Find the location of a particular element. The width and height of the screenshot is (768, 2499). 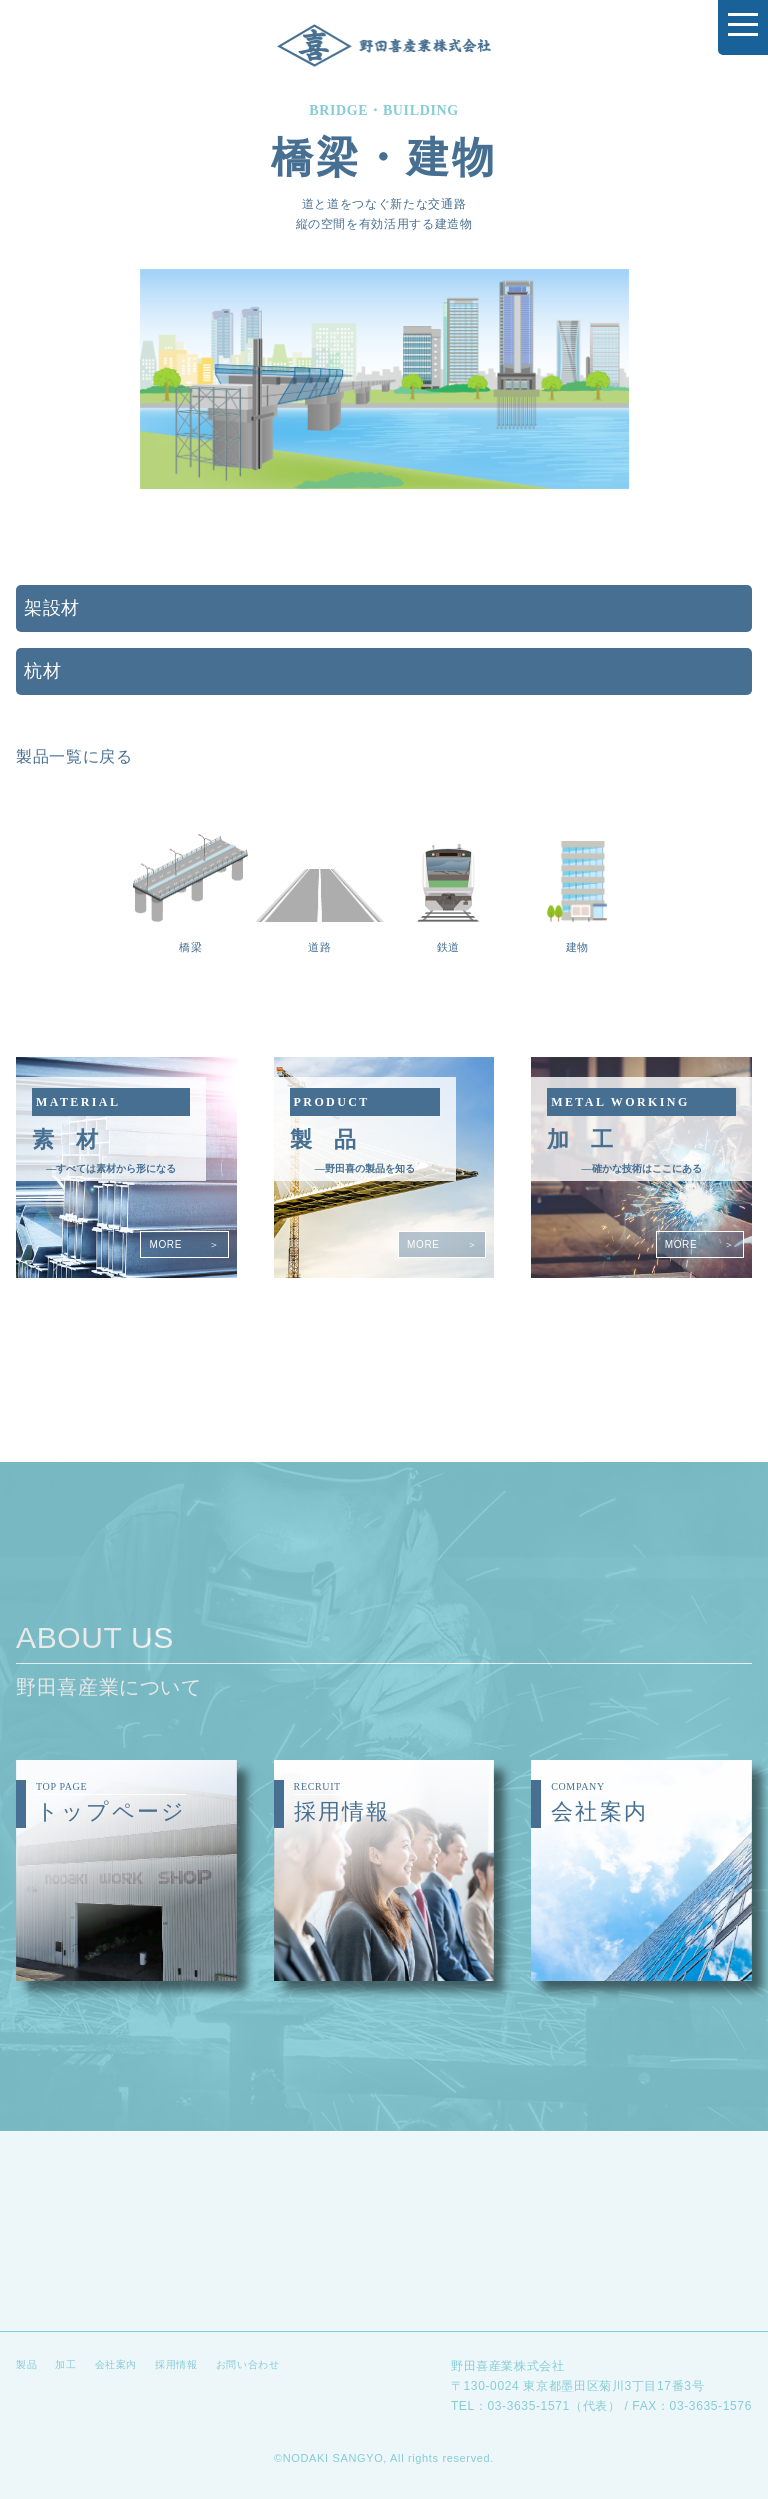

会社案内 is located at coordinates (116, 2364).